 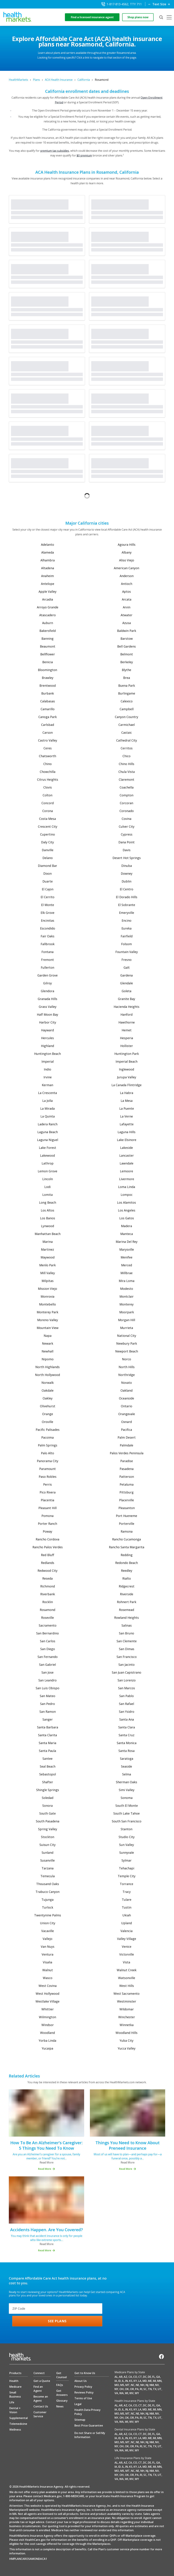 I want to click on MS, so click(x=122, y=2385).